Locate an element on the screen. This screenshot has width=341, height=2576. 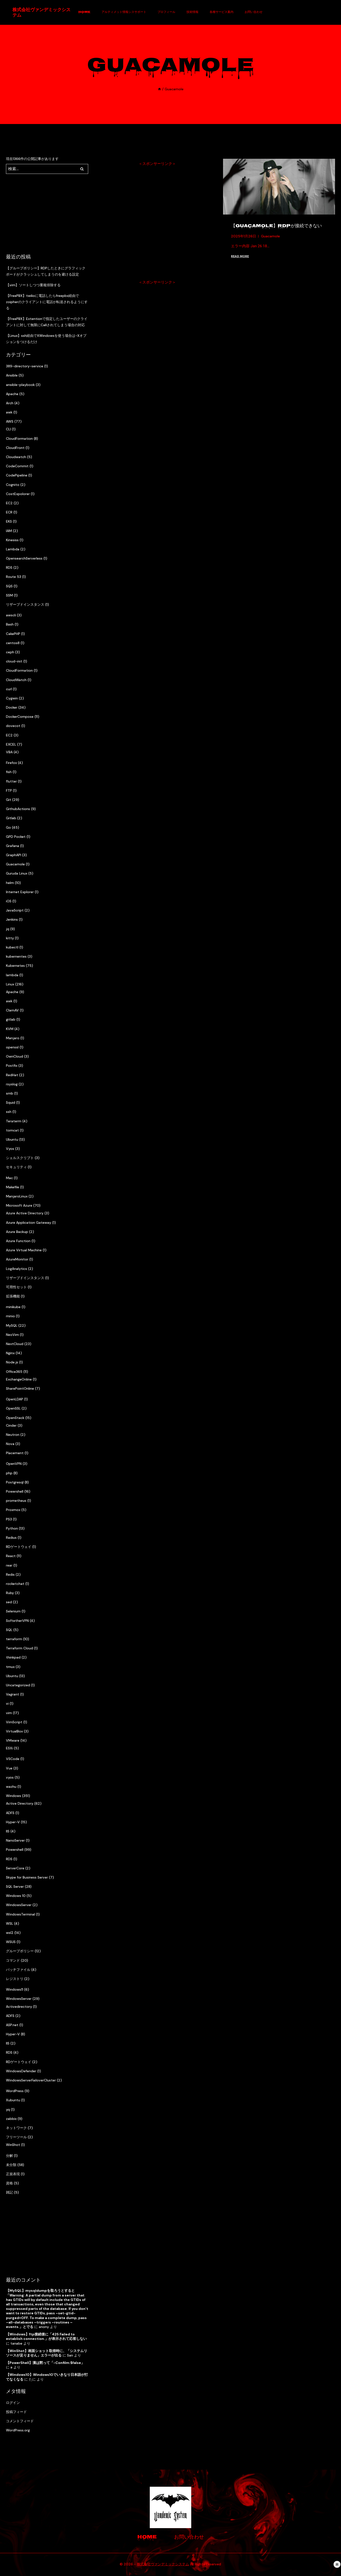
Linux is located at coordinates (10, 984).